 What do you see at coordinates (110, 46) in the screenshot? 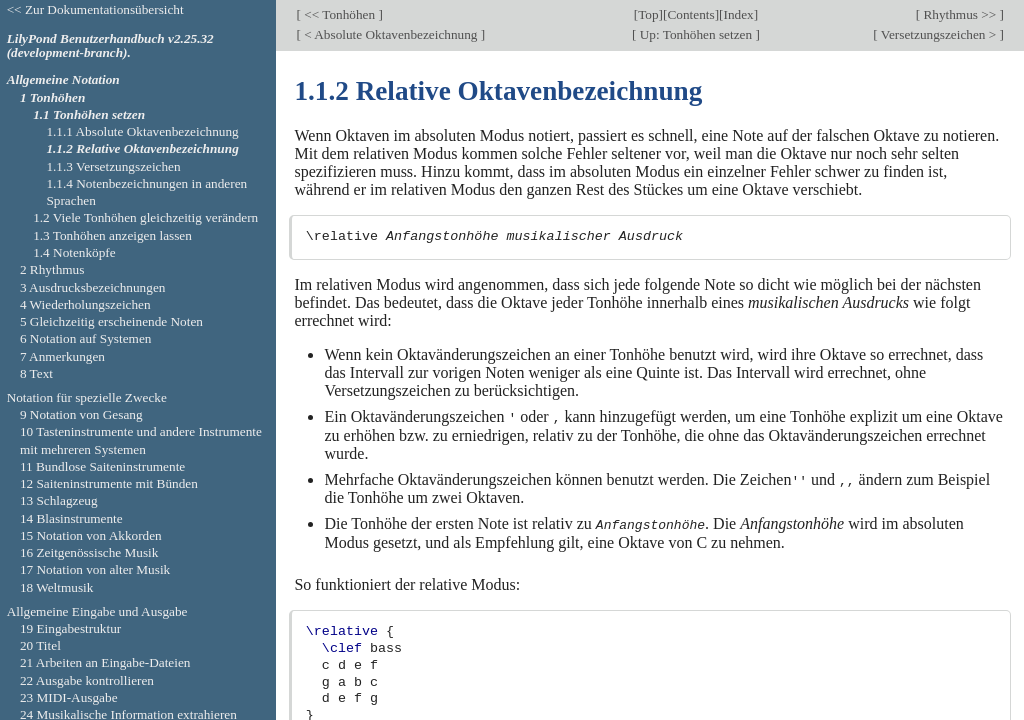
I see `LilyPond Benutzerhandbuch v2.25.32 (development-branch).` at bounding box center [110, 46].